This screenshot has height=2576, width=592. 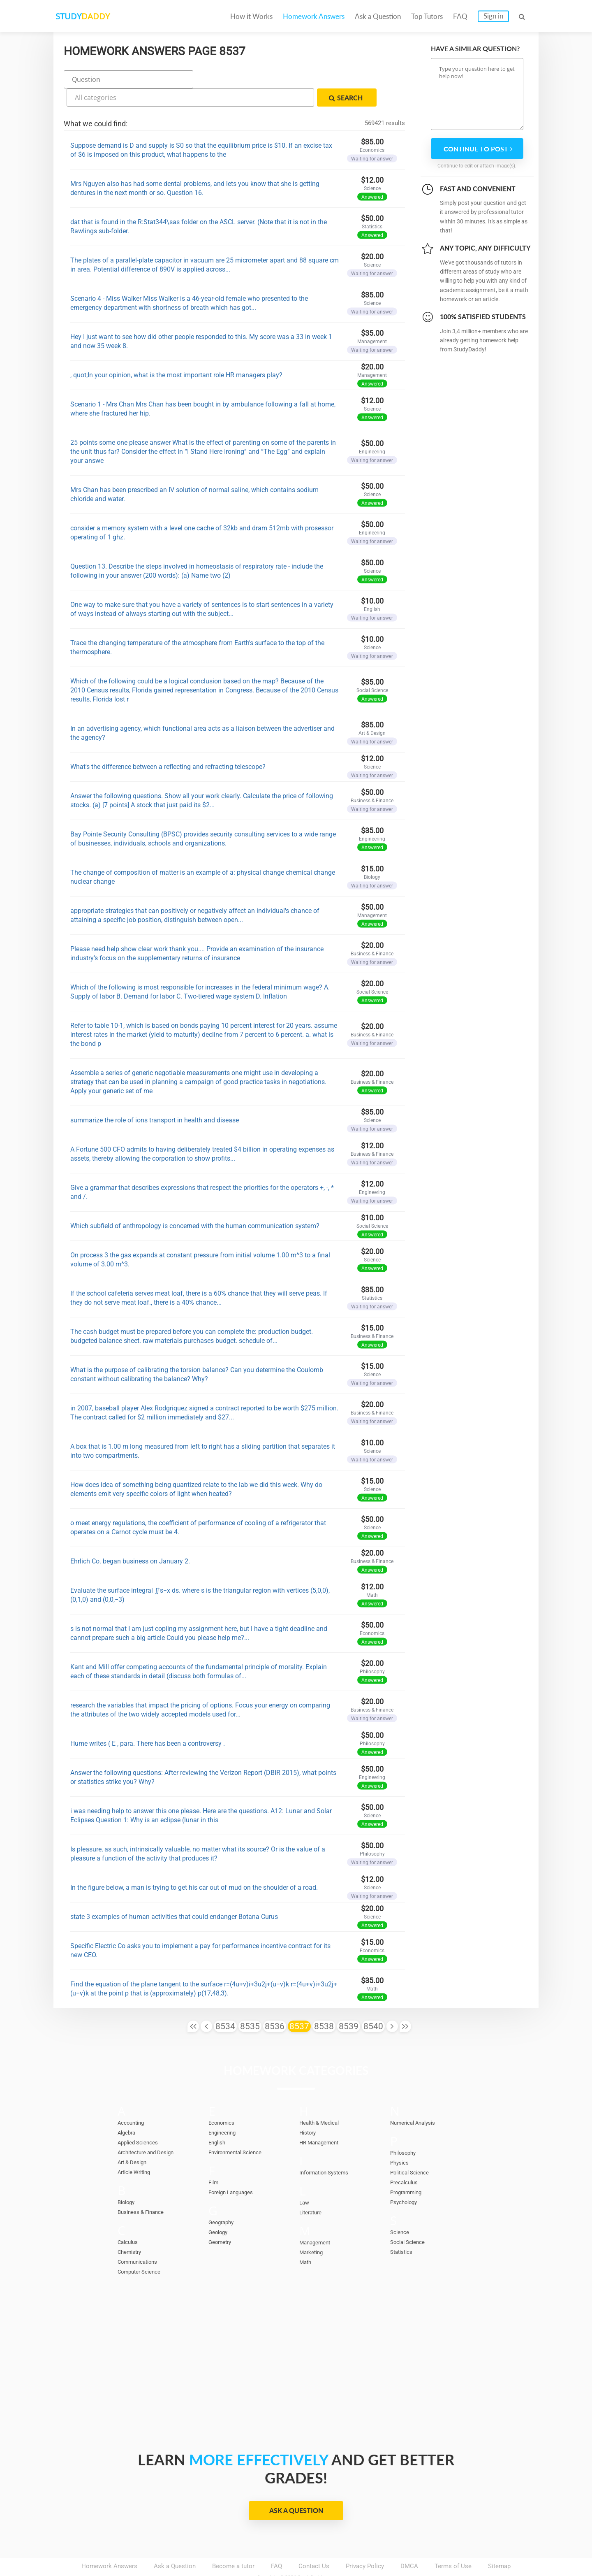 I want to click on Psychology, so click(x=406, y=2179).